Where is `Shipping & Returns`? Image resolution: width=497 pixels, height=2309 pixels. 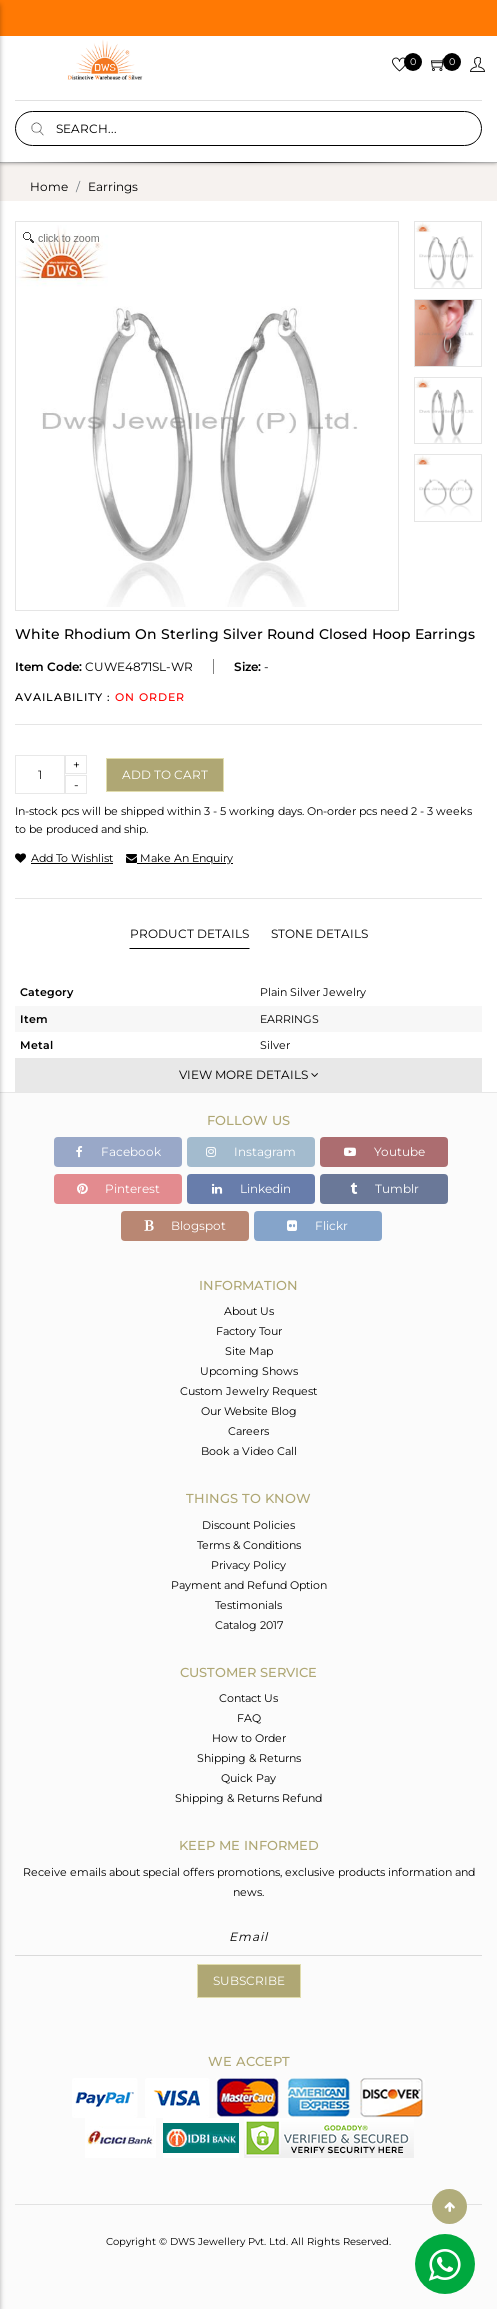 Shipping & Returns is located at coordinates (249, 1758).